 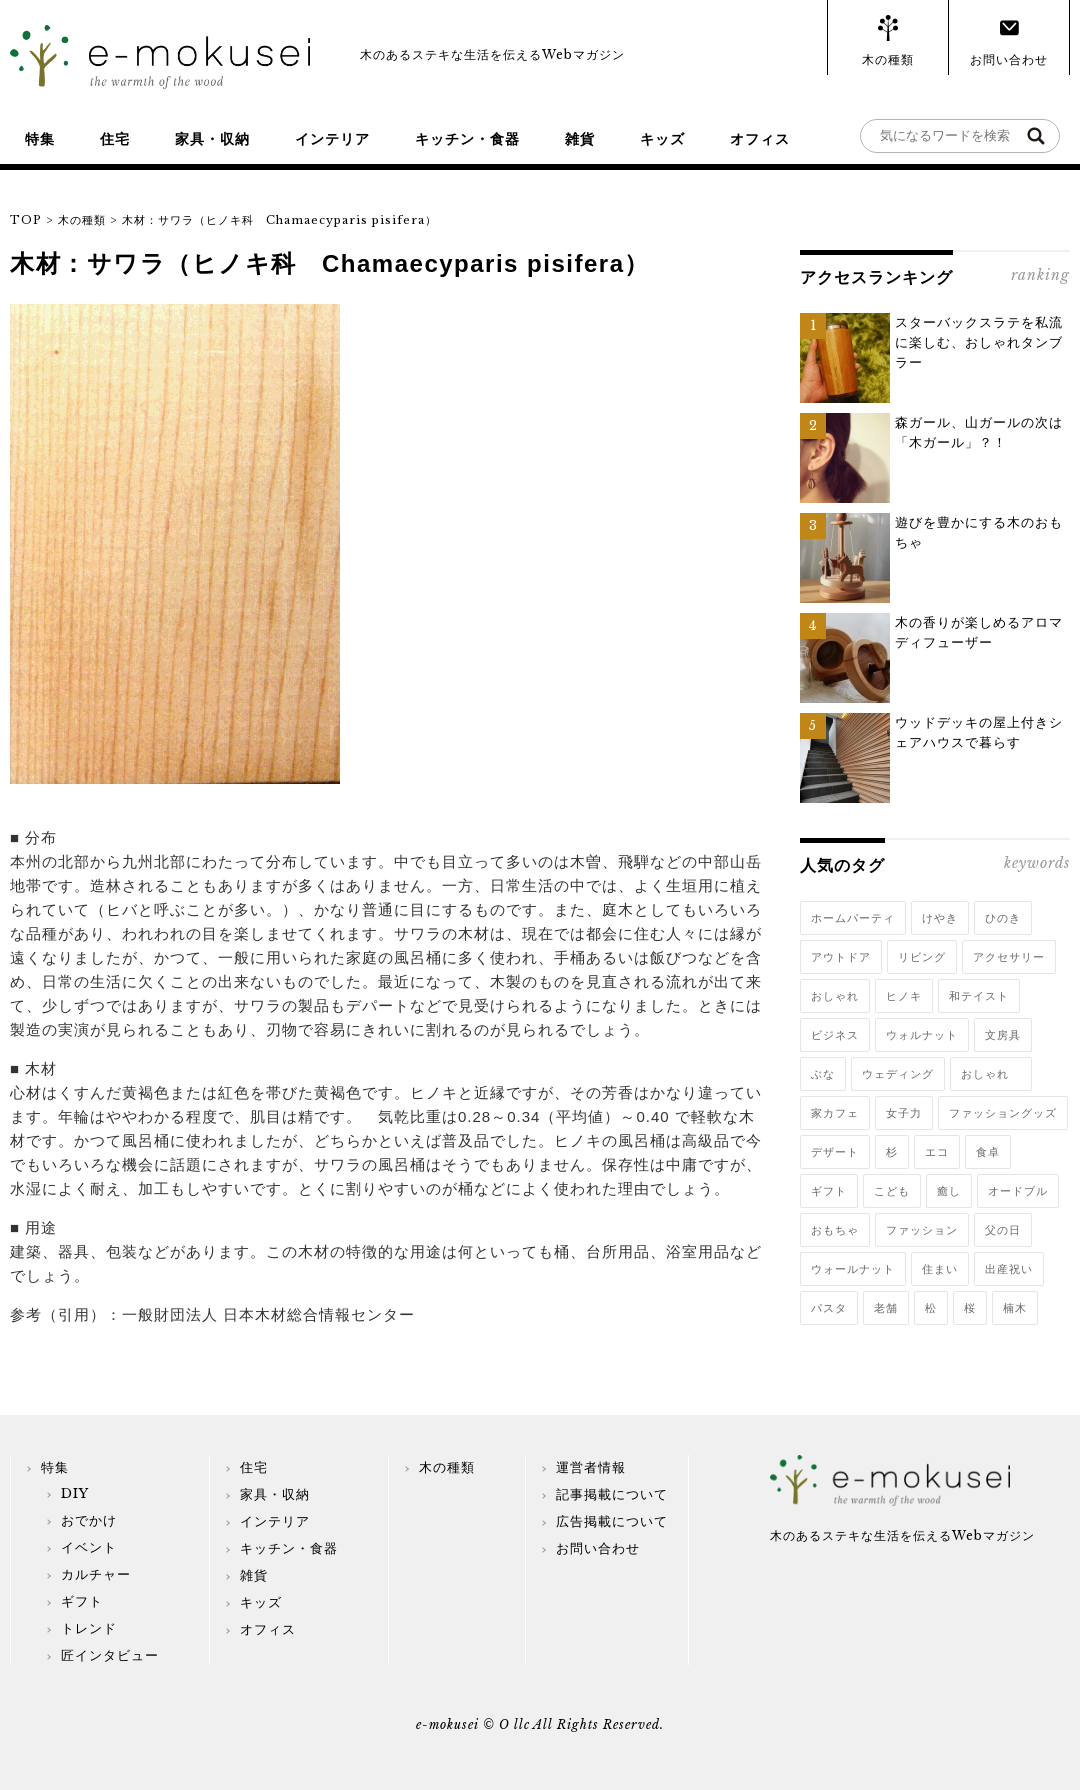 What do you see at coordinates (1009, 59) in the screenshot?
I see `お問い合わせ` at bounding box center [1009, 59].